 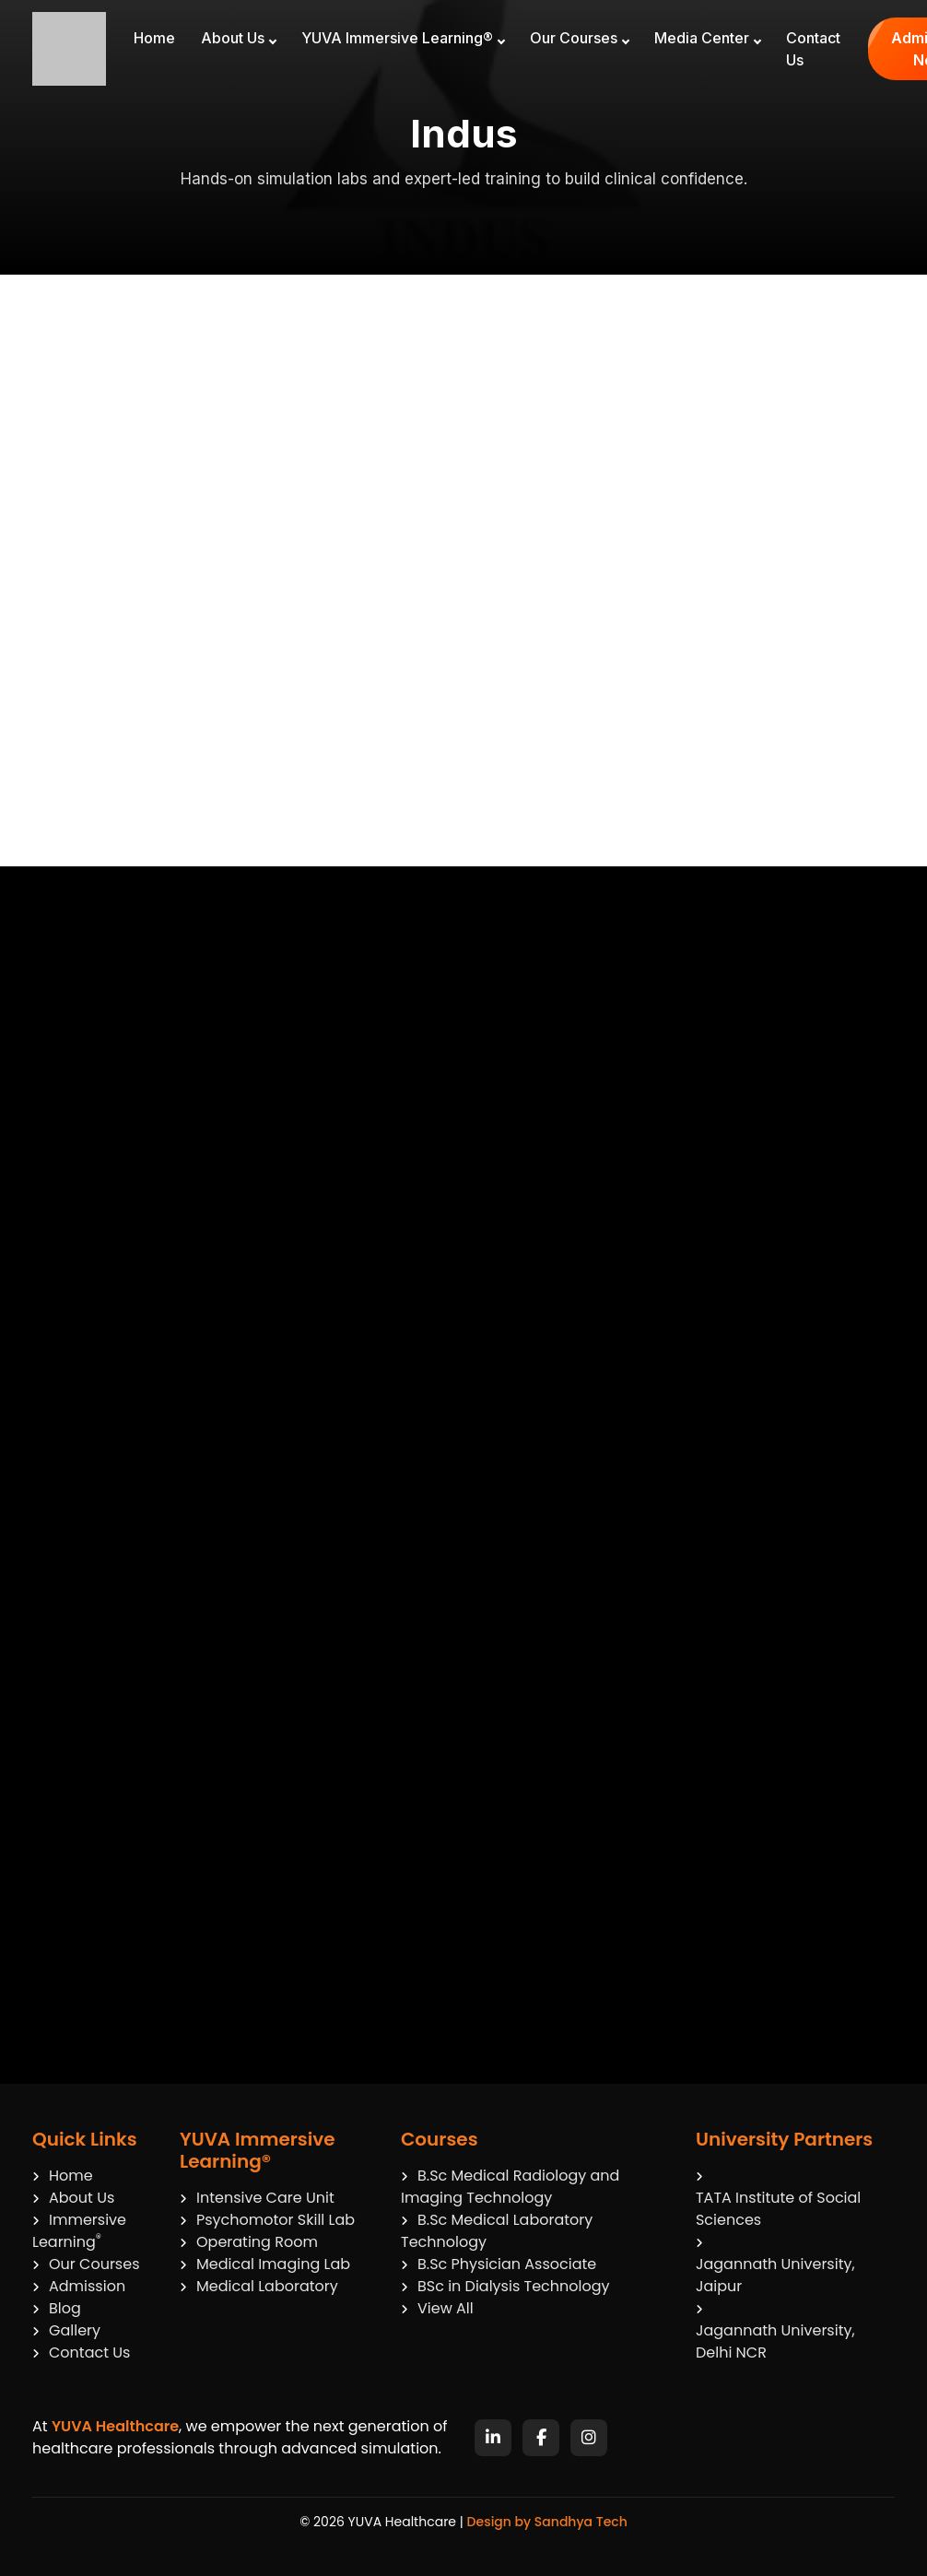 What do you see at coordinates (547, 2521) in the screenshot?
I see `Design by Sandhya Tech` at bounding box center [547, 2521].